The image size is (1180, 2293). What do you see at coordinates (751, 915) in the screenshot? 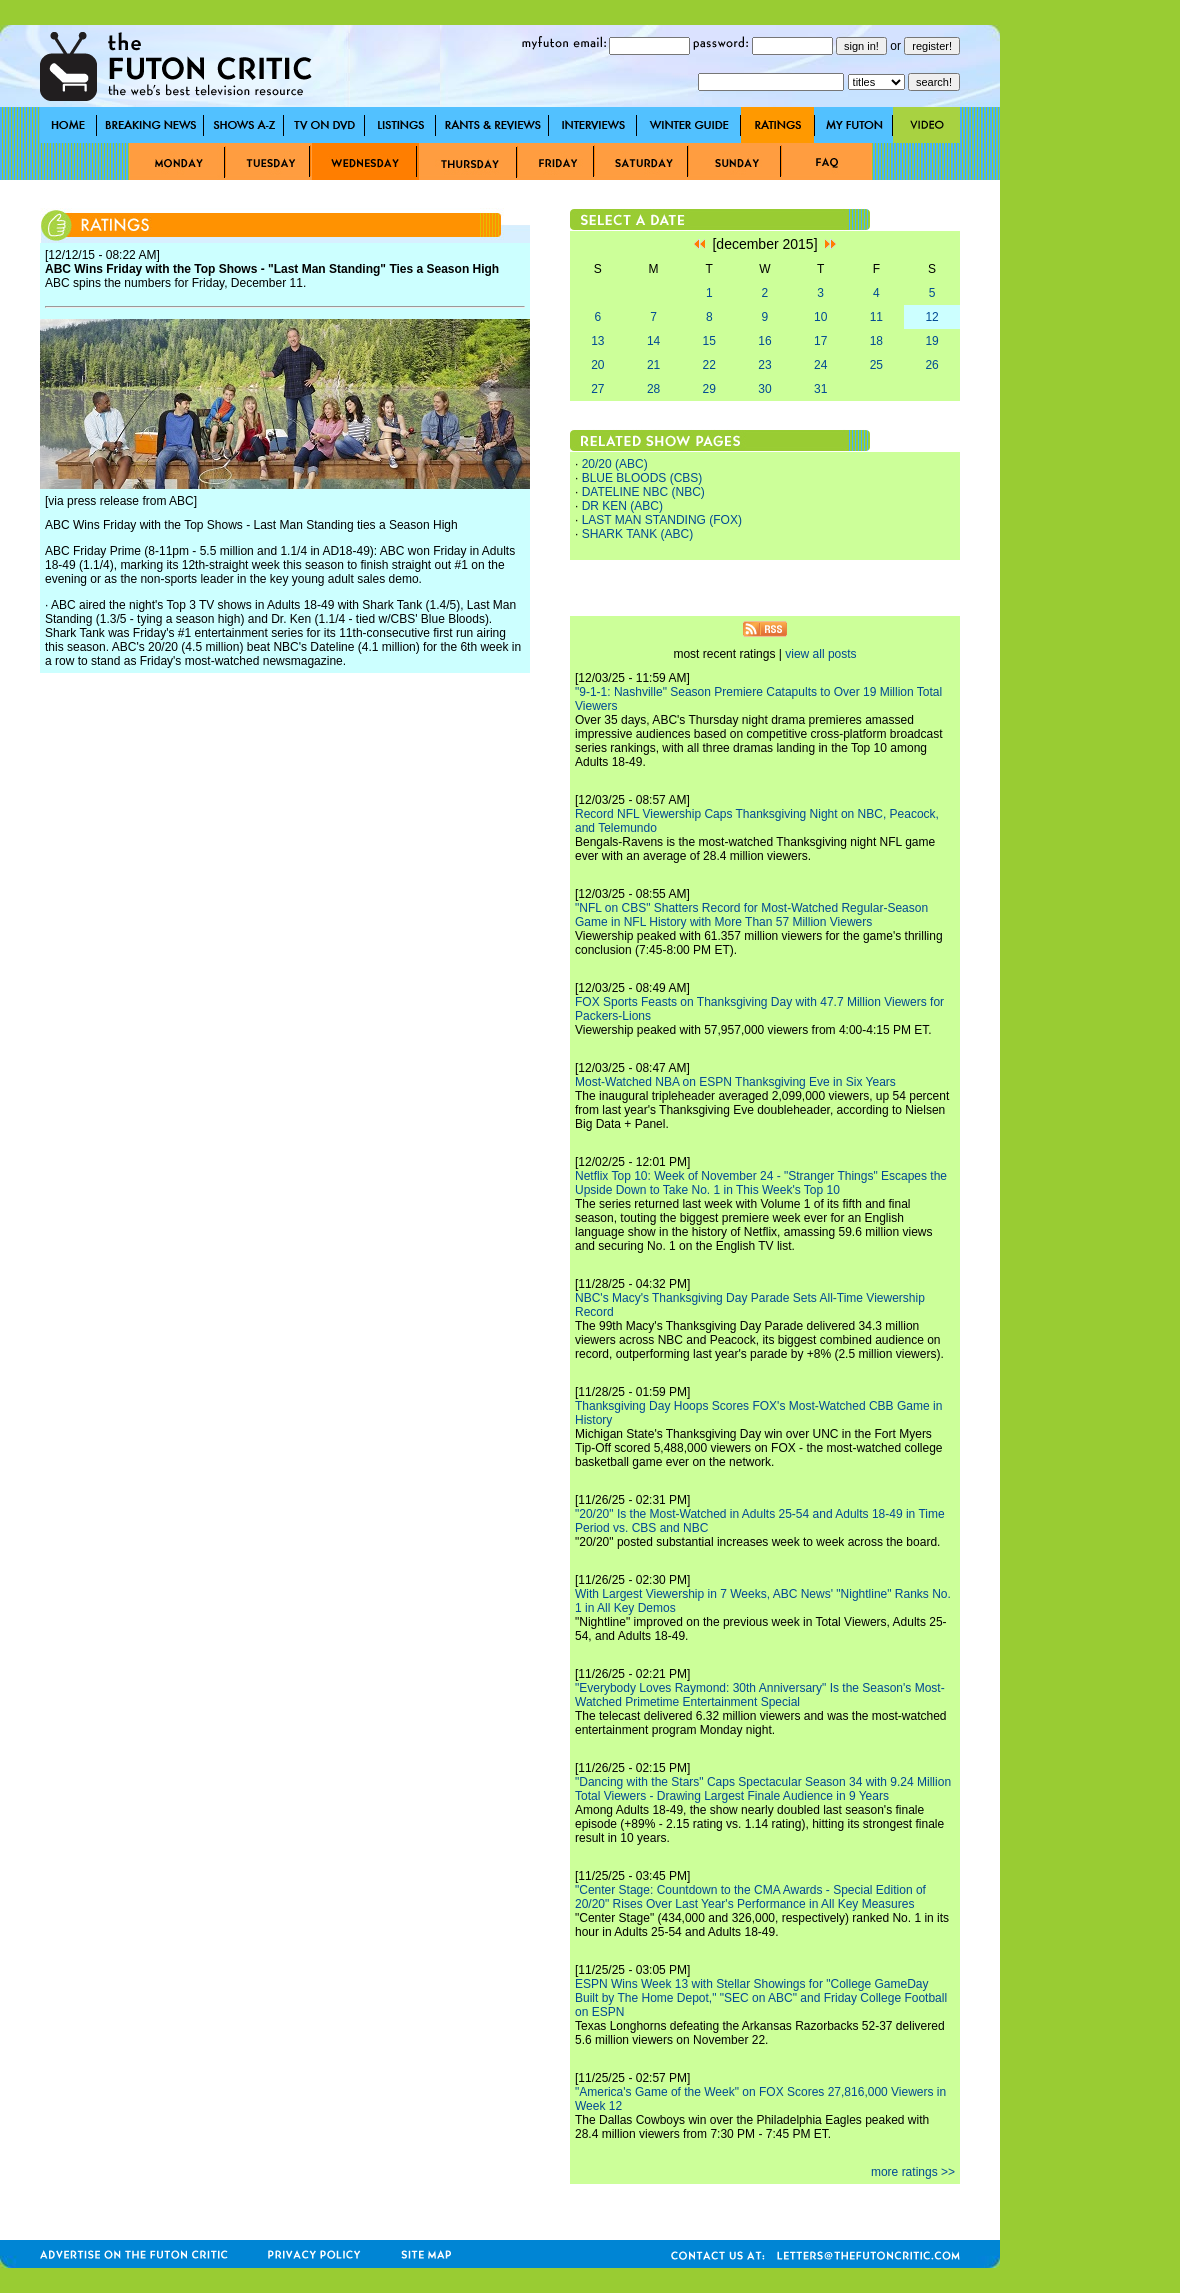
I see `"NFL on CBS" Shatters Record for Most-Watched Regular-Season Game in NFL History with More Than 57 Million Viewers` at bounding box center [751, 915].